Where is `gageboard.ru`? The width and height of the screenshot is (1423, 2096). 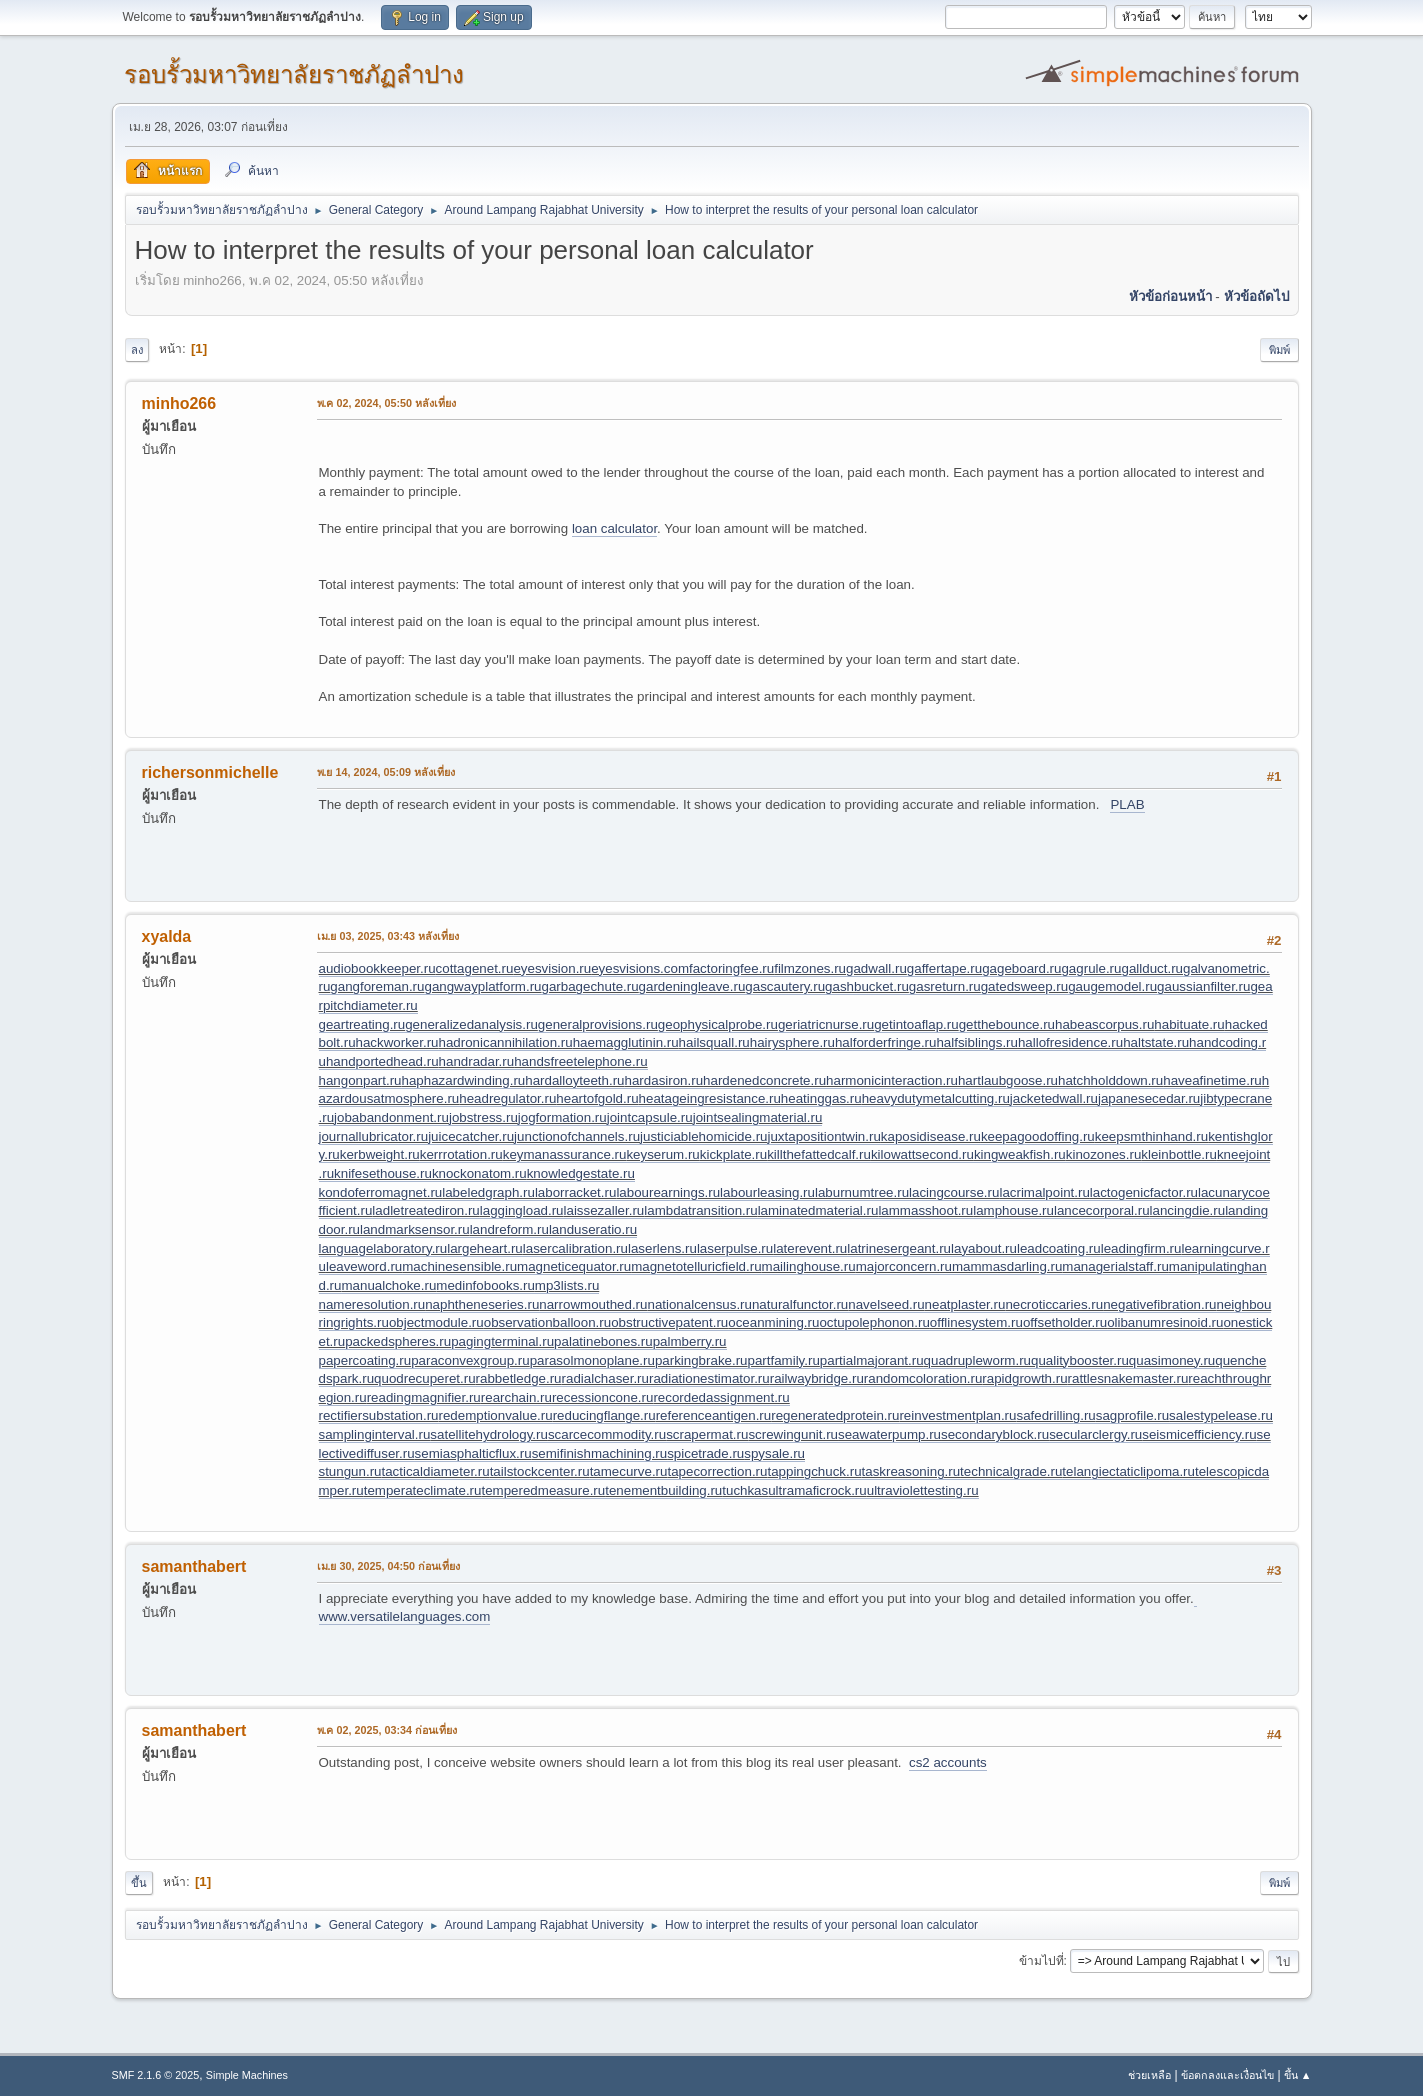 gageboard.ru is located at coordinates (1021, 968).